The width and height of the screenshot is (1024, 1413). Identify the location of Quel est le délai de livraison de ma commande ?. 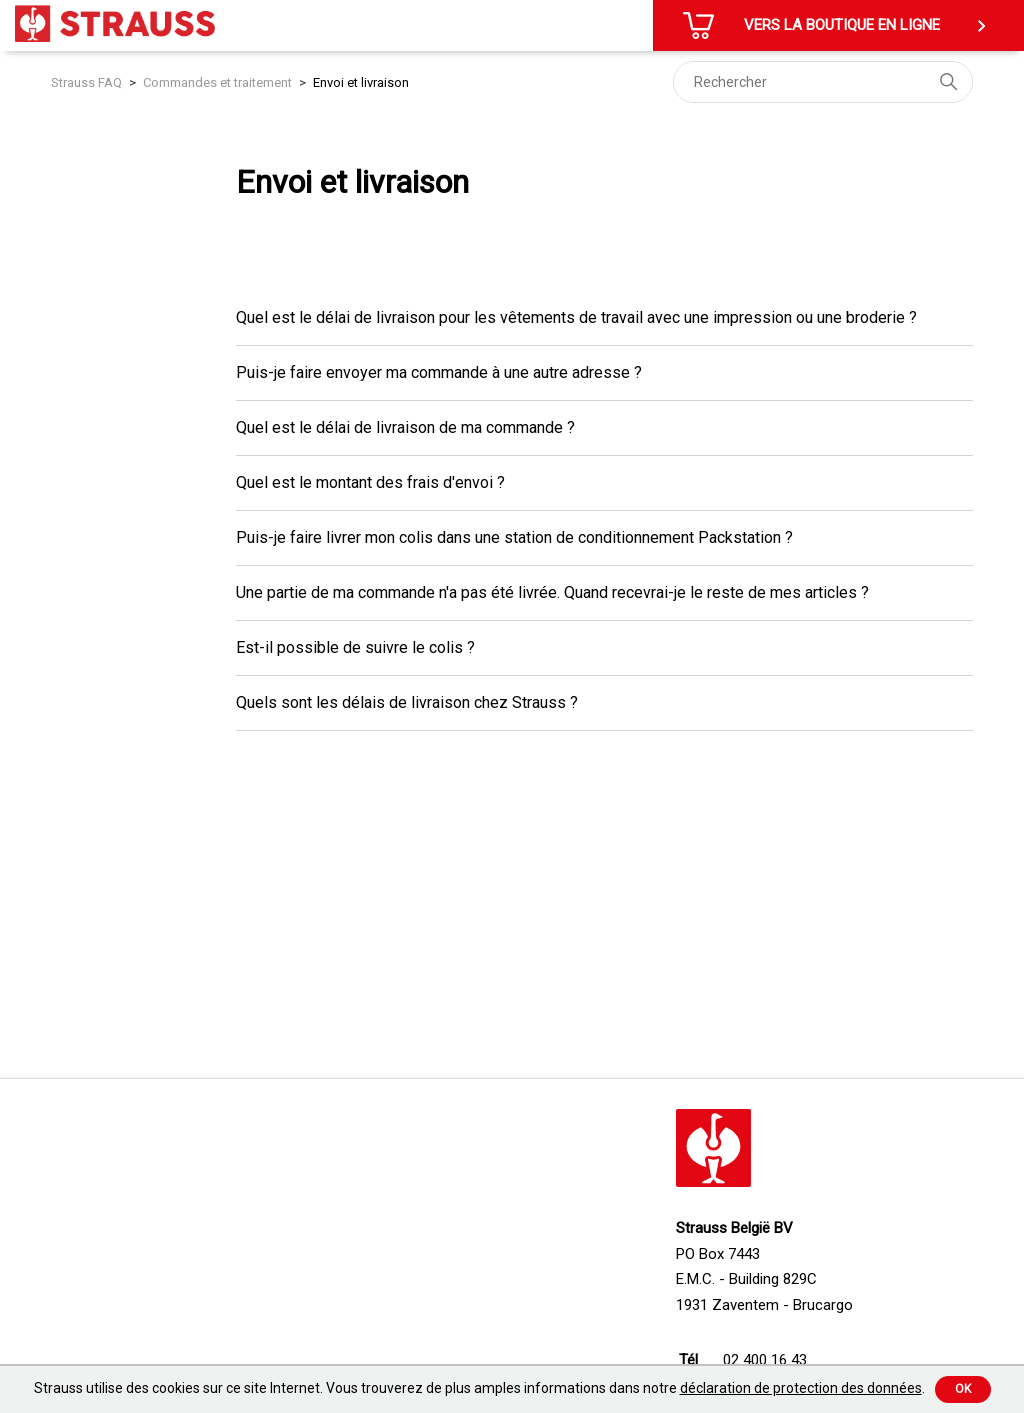
(405, 427).